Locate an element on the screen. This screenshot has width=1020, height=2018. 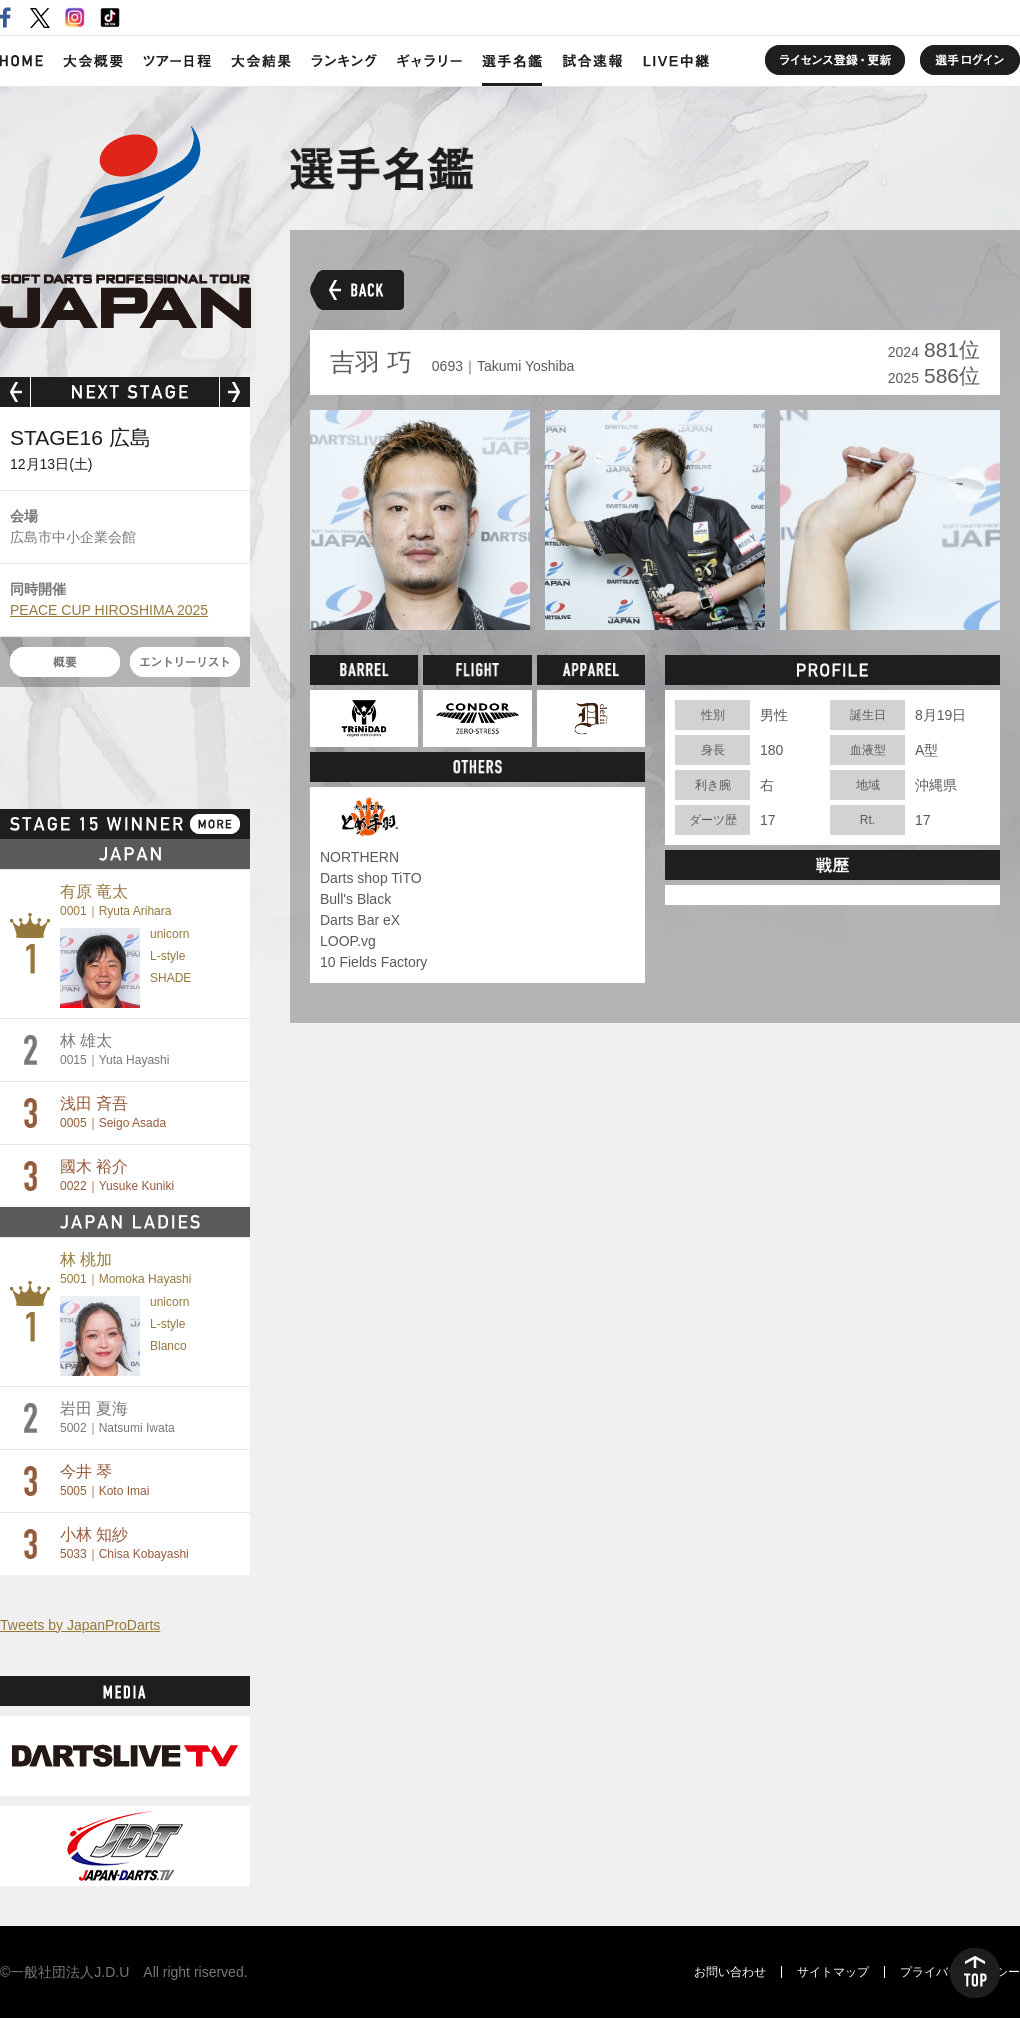
MORE is located at coordinates (215, 824).